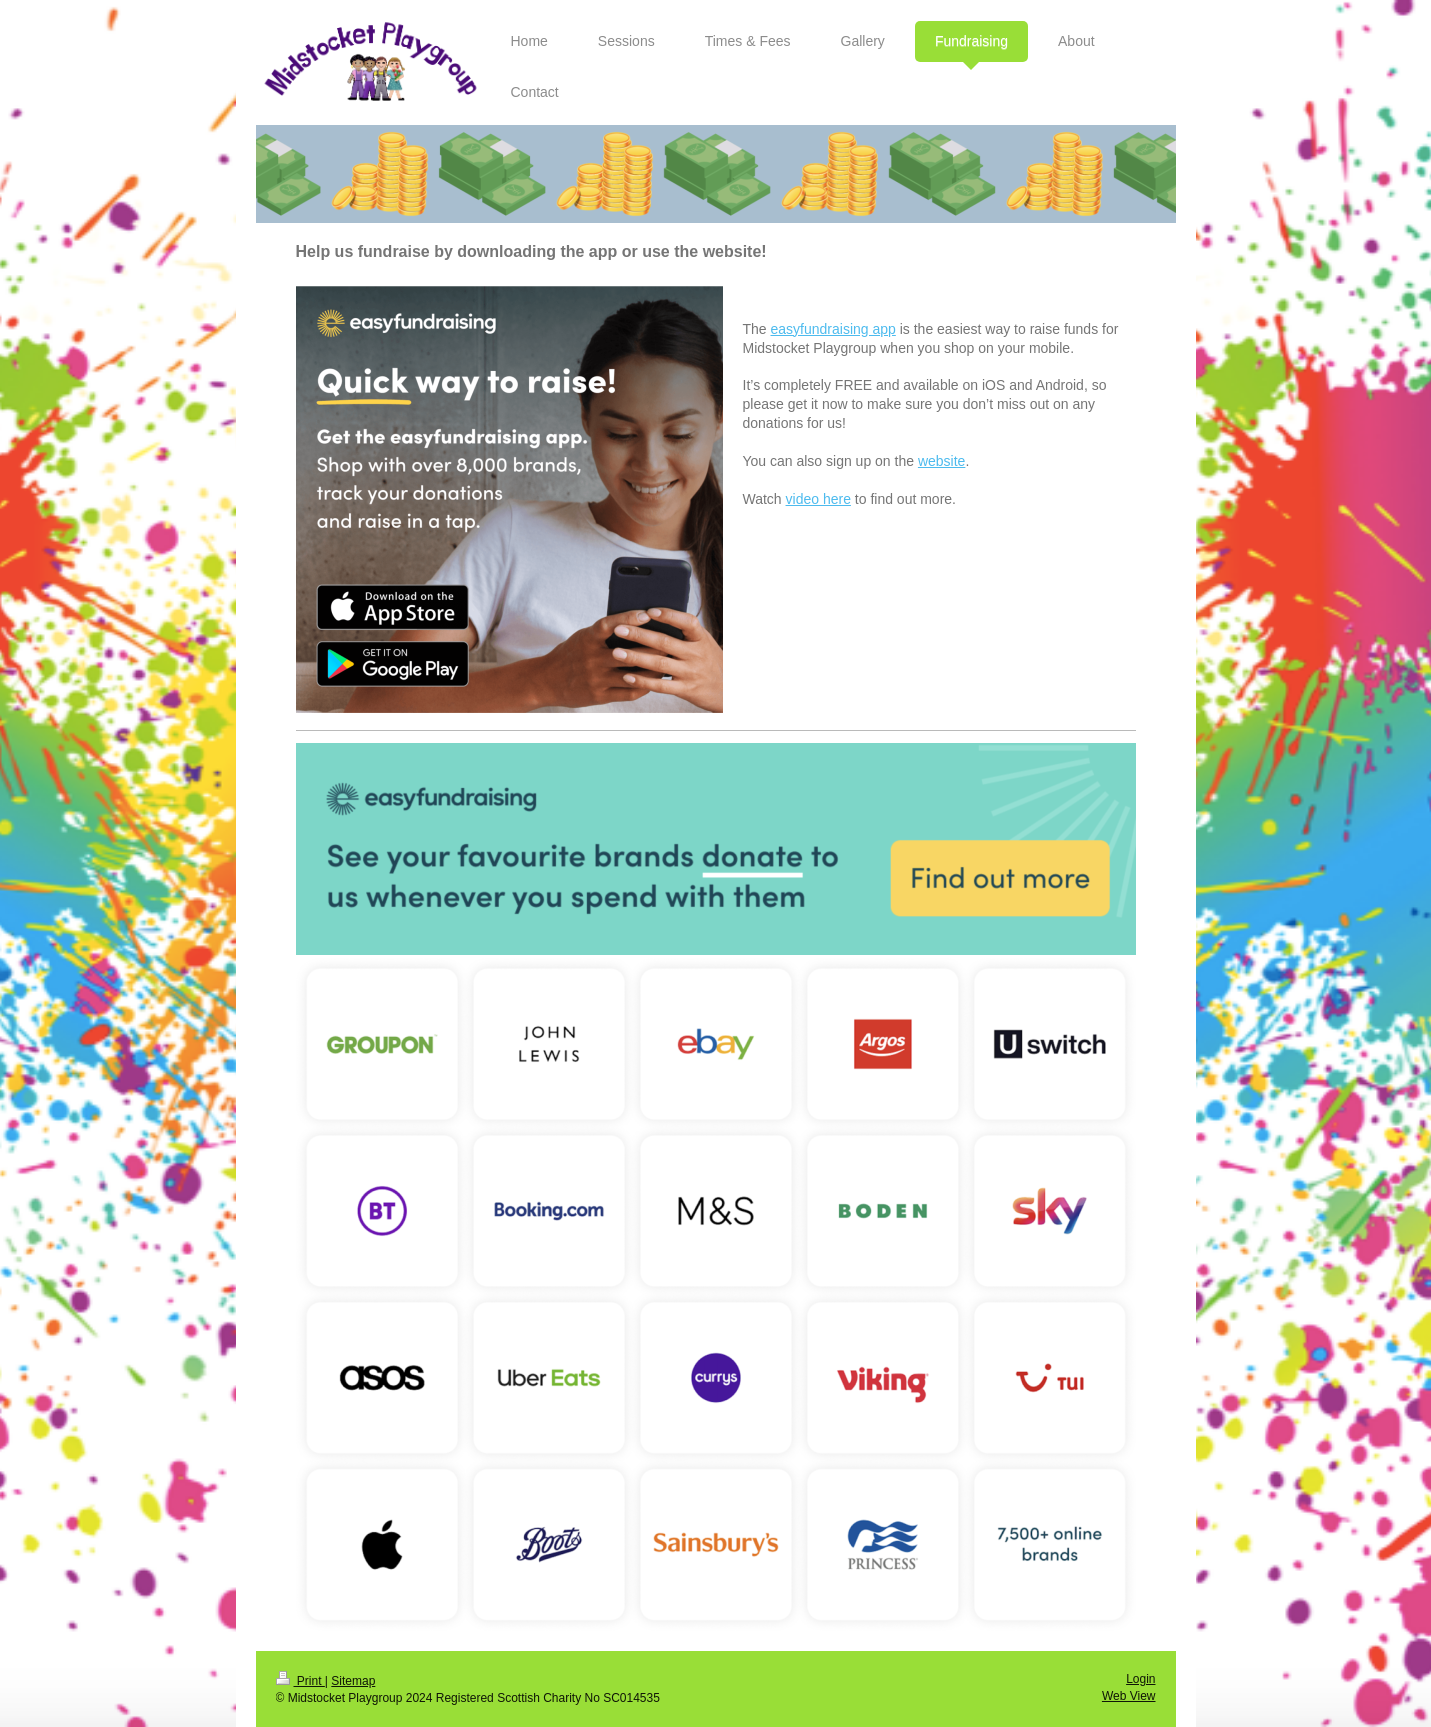 The width and height of the screenshot is (1431, 1727). I want to click on website, so click(941, 461).